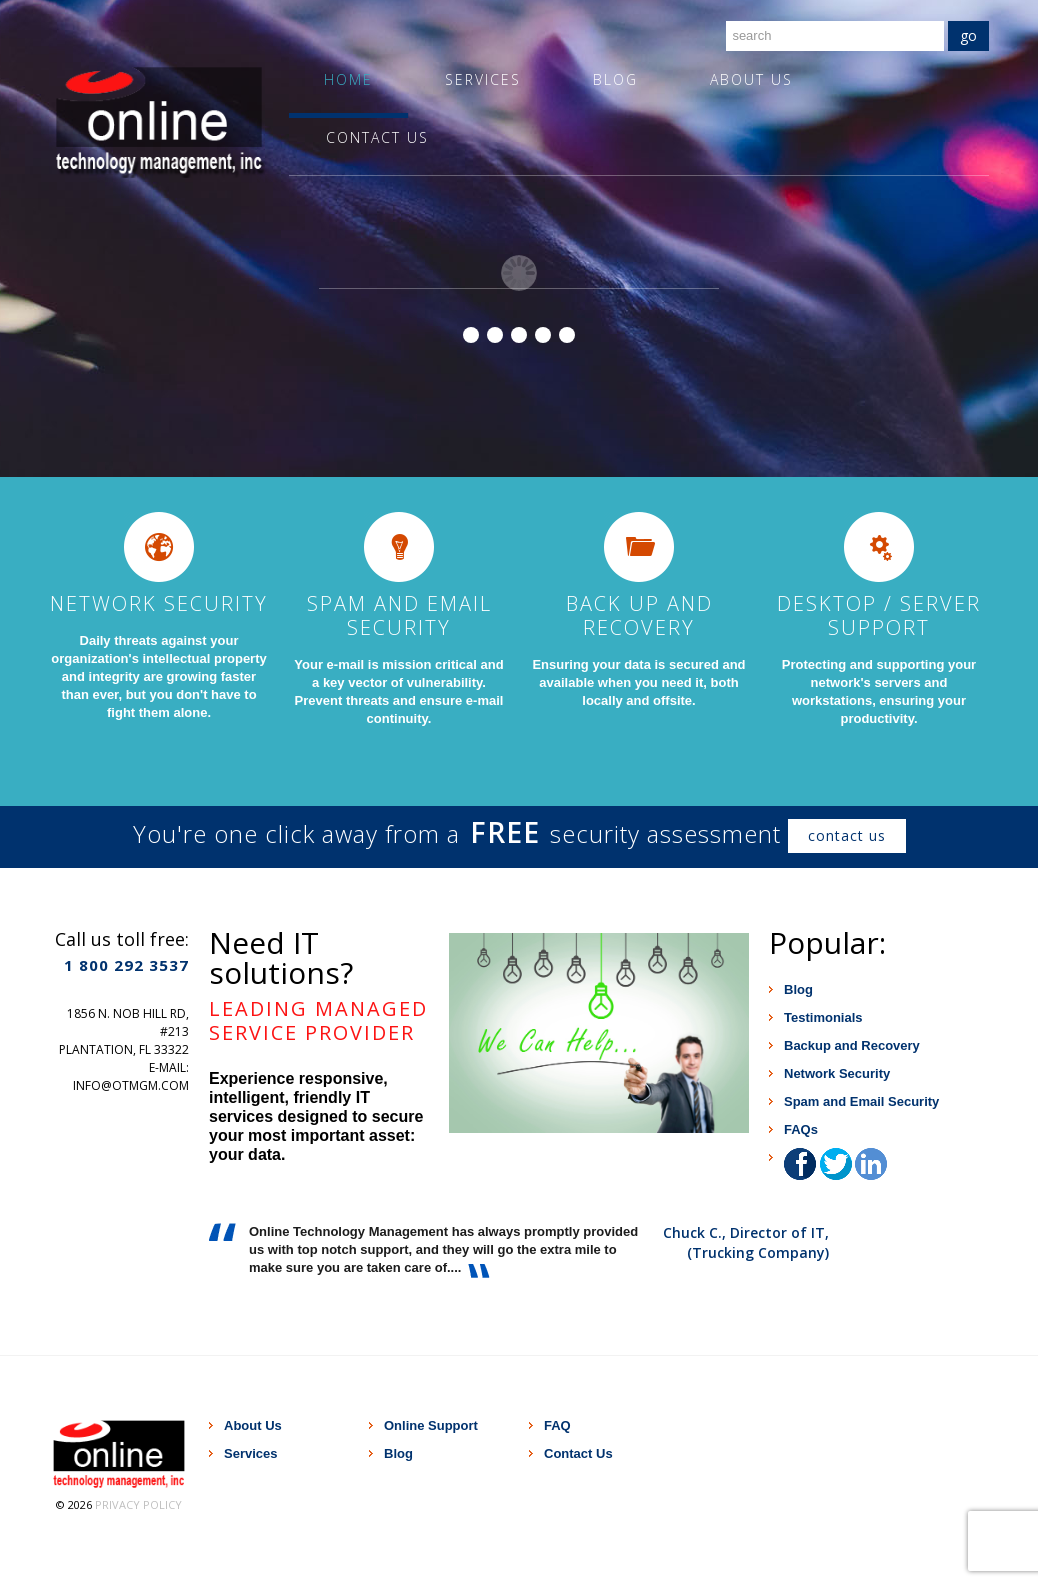 The image size is (1038, 1585). I want to click on Network Security, so click(837, 1073).